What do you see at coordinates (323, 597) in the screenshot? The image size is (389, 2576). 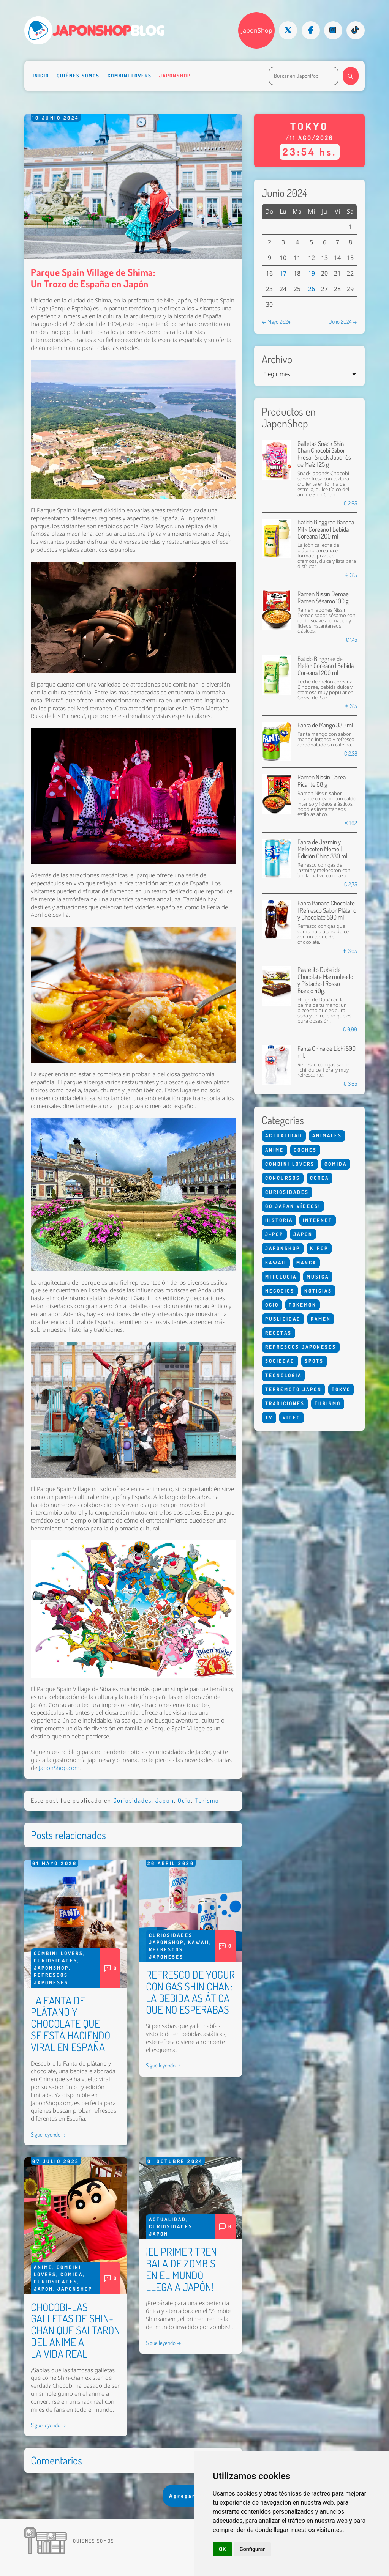 I see `Ramen Nissin Demae Ramen Sésamo 100 g` at bounding box center [323, 597].